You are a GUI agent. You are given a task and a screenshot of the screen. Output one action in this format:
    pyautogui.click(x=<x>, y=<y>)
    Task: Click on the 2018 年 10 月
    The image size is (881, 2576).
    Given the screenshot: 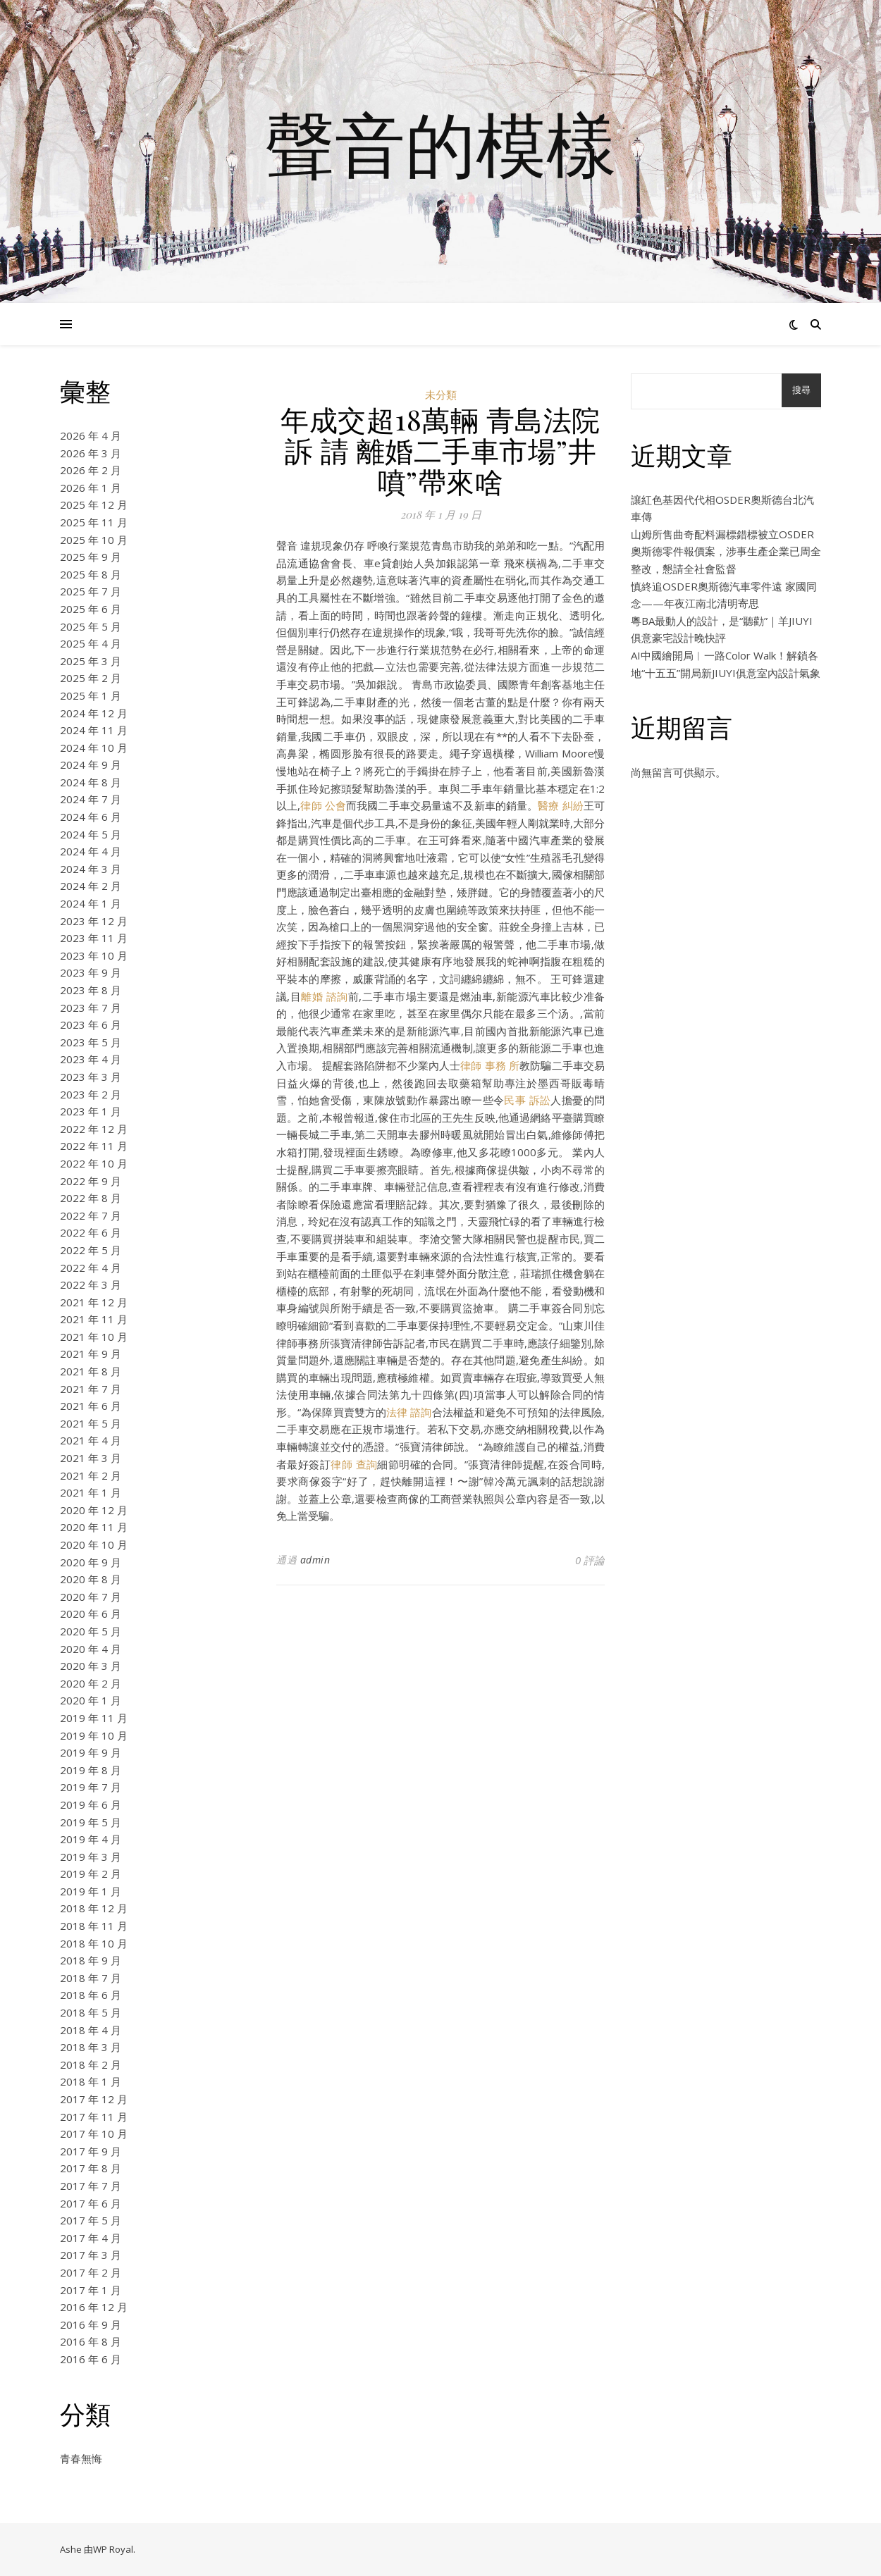 What is the action you would take?
    pyautogui.click(x=94, y=1943)
    